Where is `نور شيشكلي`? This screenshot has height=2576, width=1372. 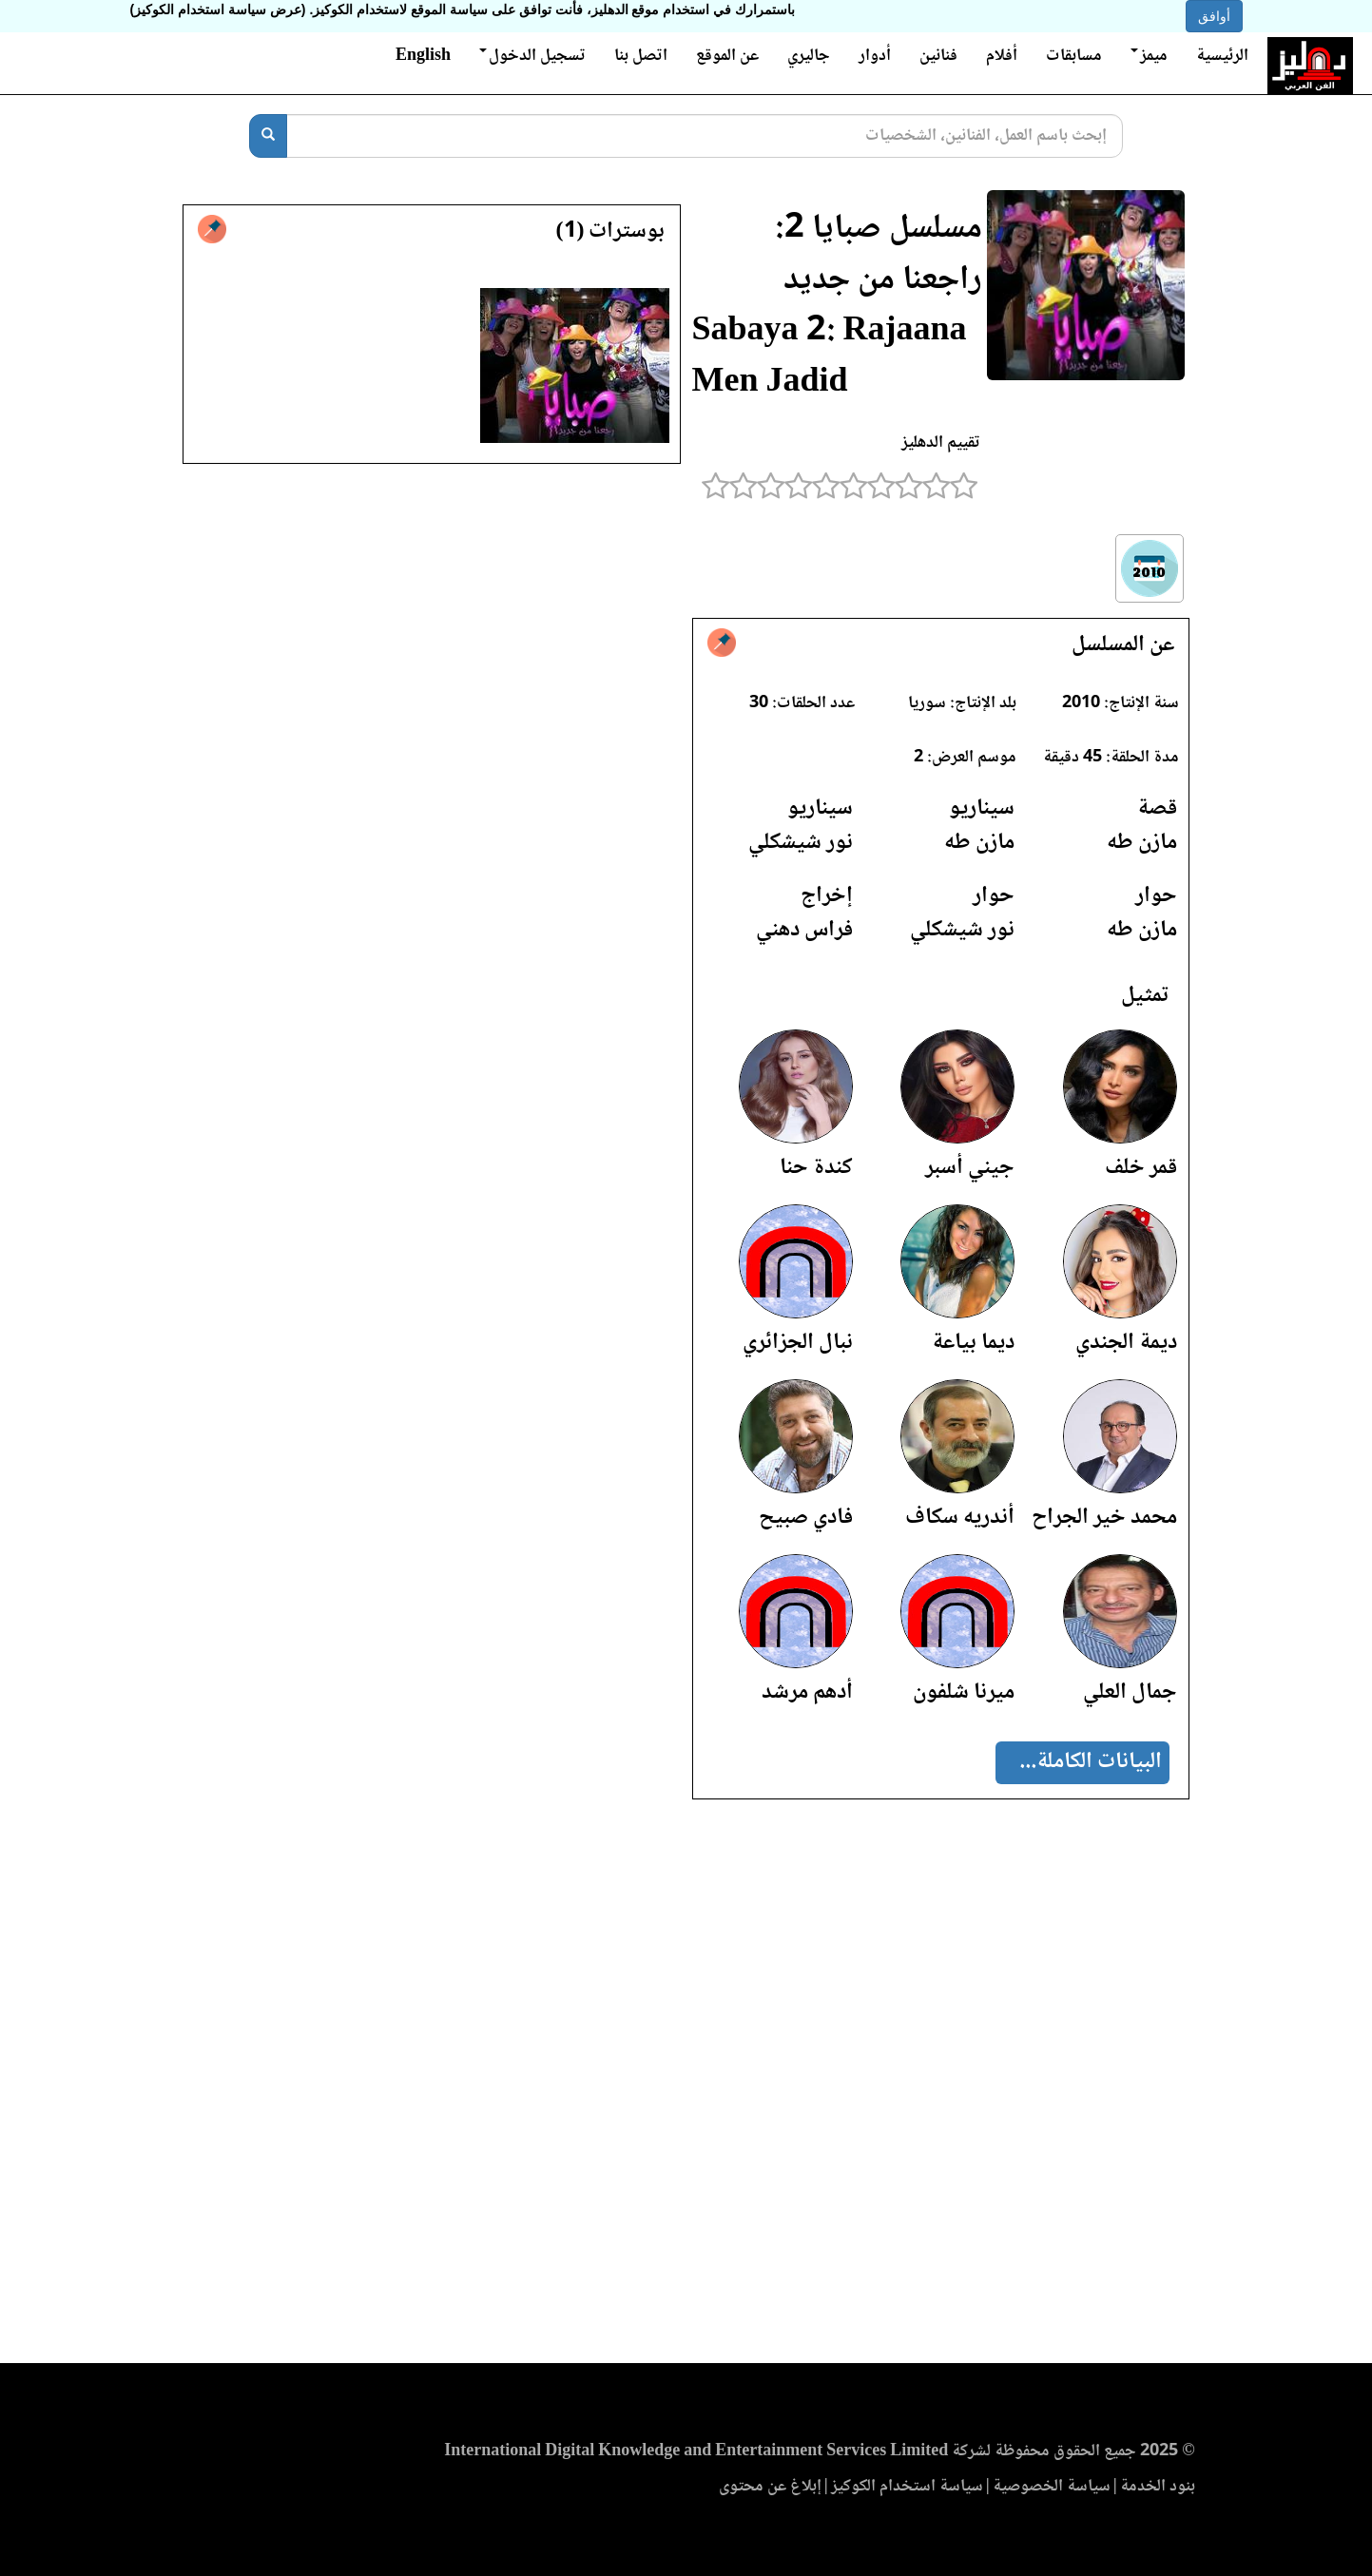 نور شيشكلي is located at coordinates (800, 842).